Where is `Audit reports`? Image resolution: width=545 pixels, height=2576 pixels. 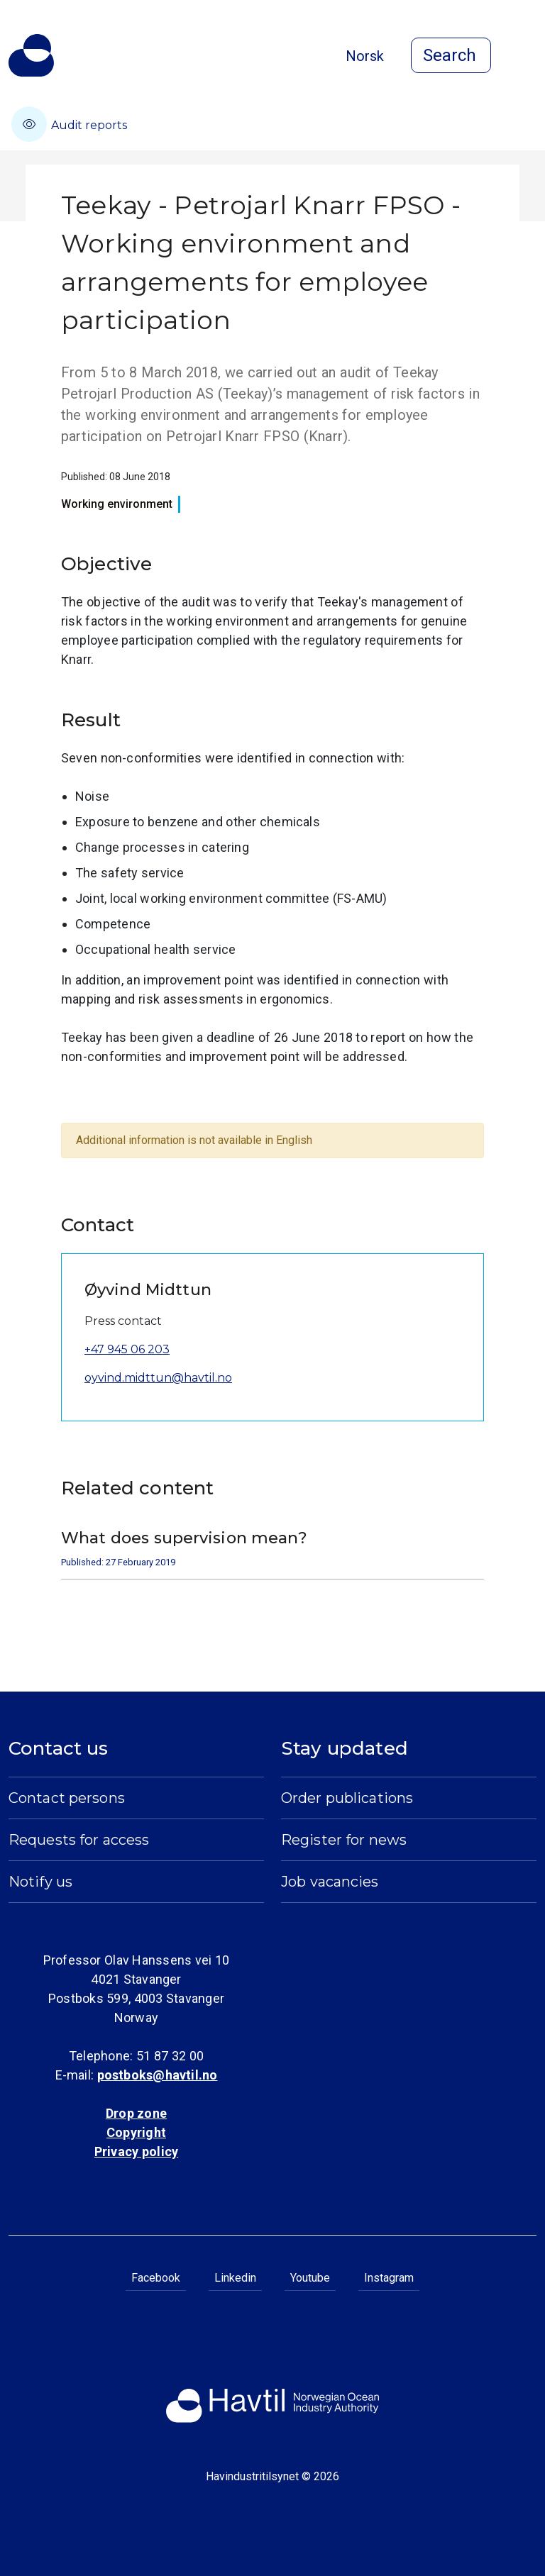 Audit reports is located at coordinates (69, 124).